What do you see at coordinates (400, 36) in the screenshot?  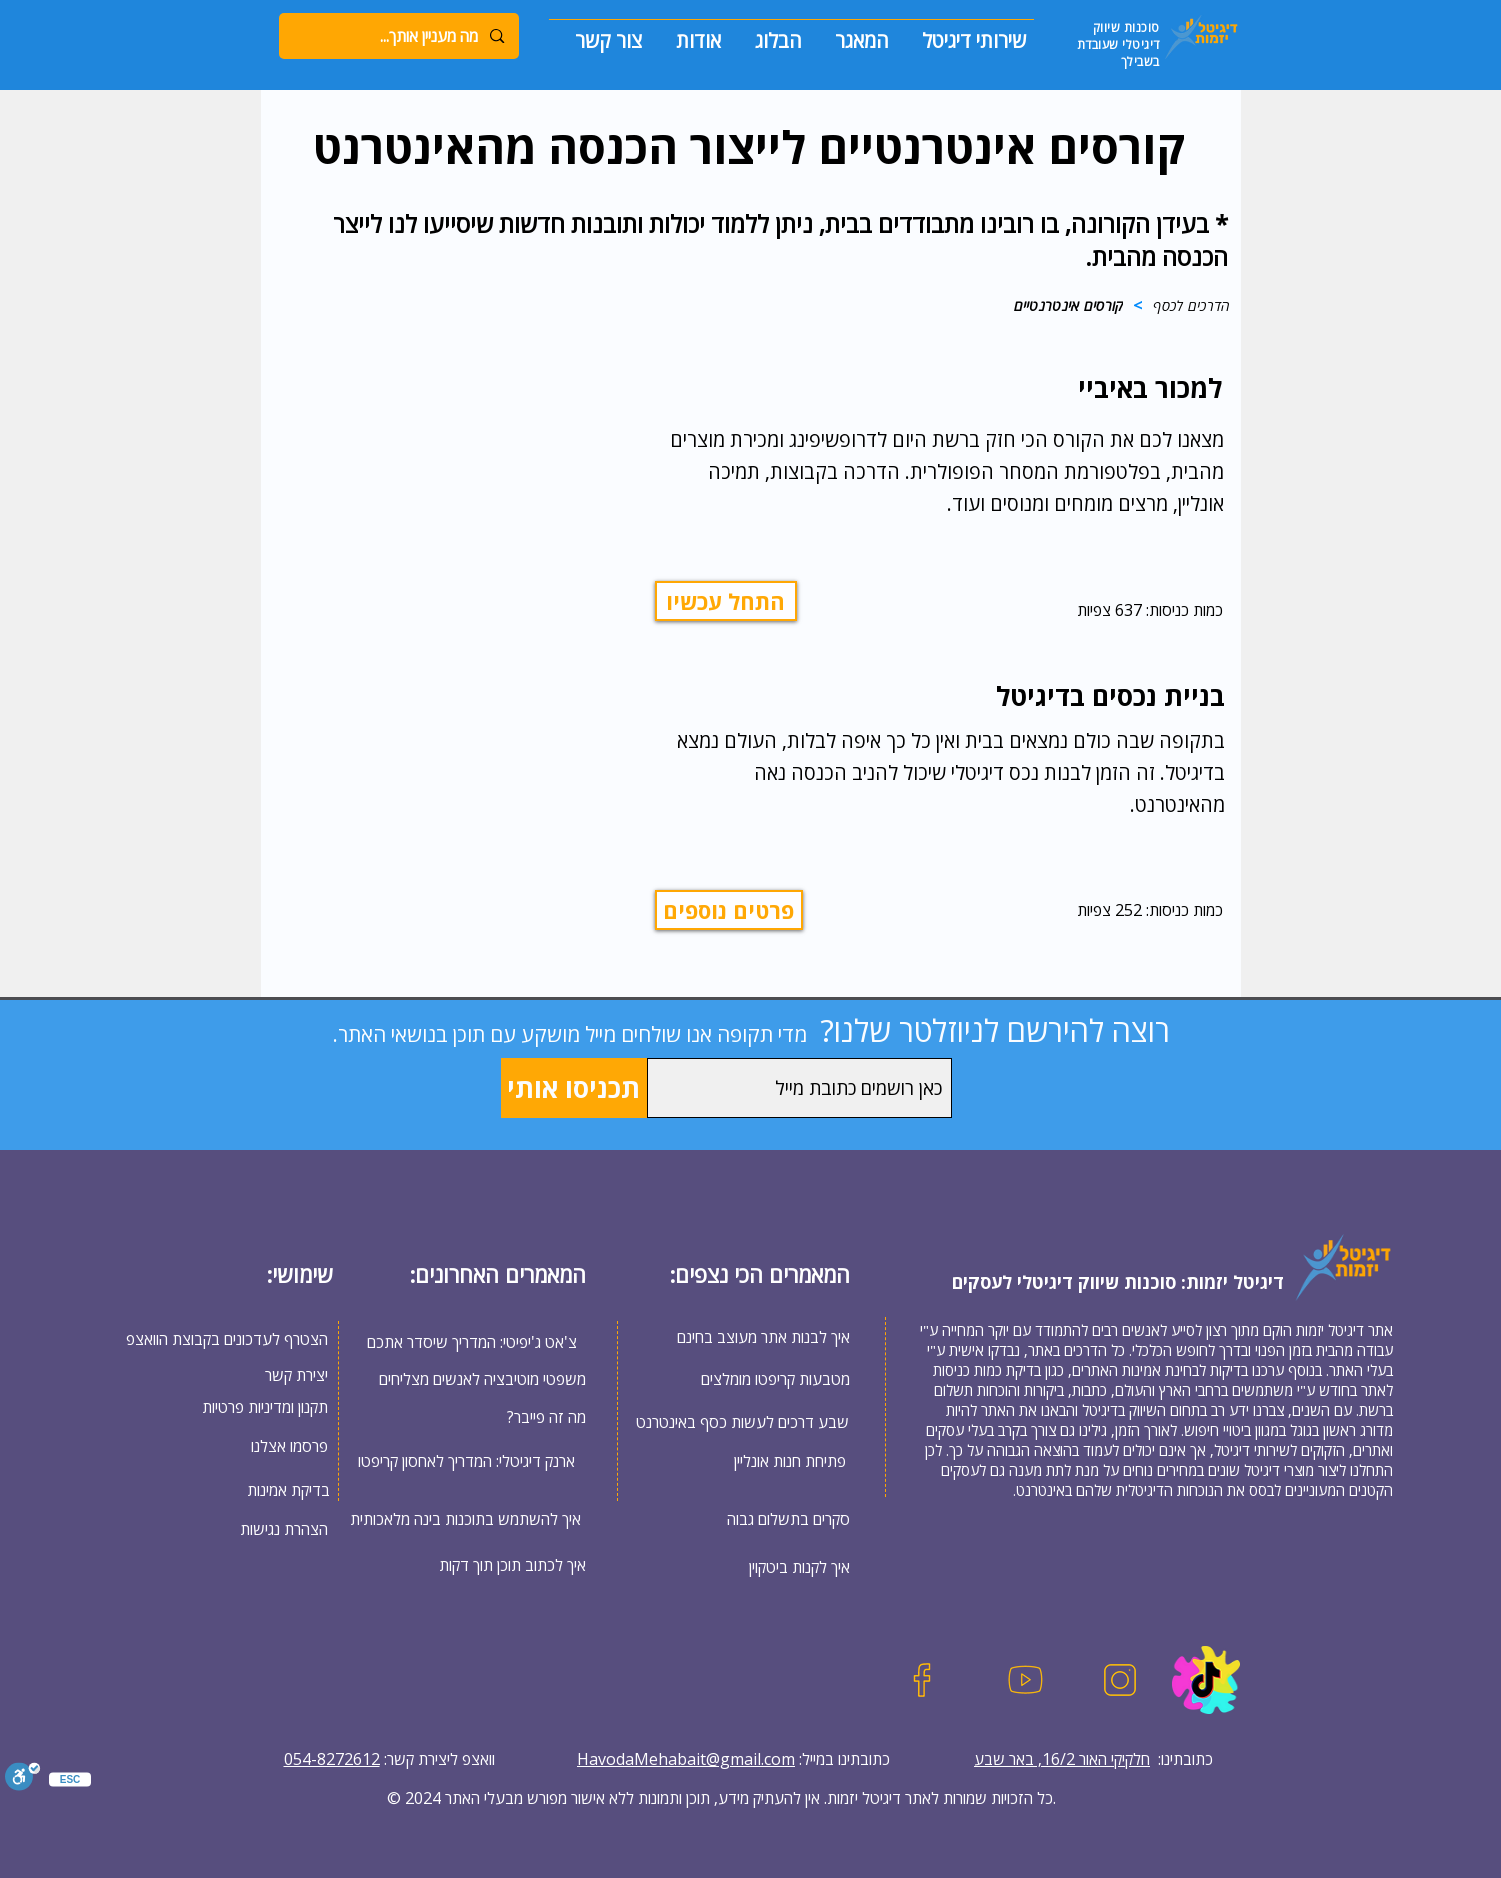 I see `[מה מעניין אותך...]` at bounding box center [400, 36].